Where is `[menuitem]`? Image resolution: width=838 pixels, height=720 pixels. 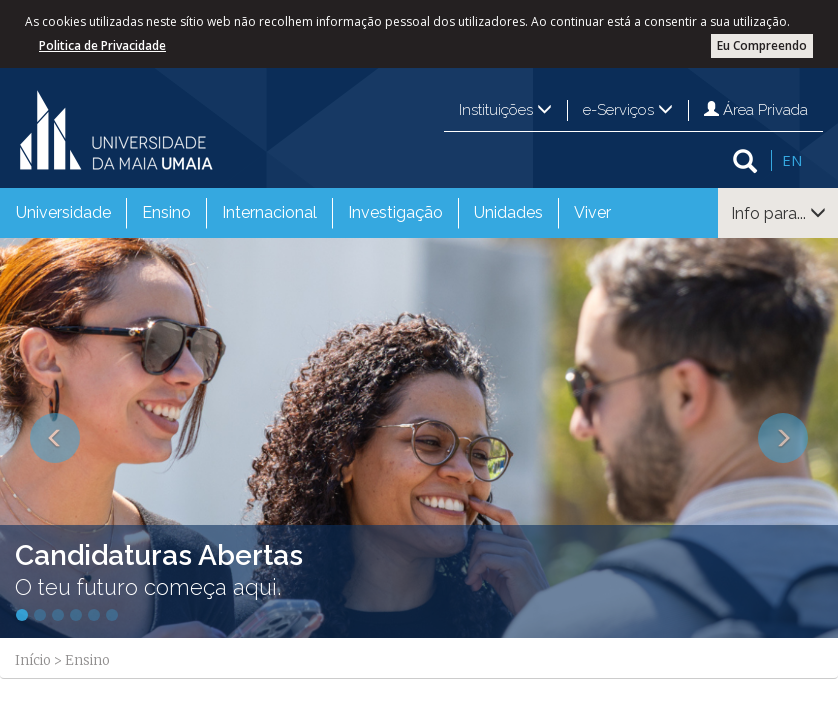
[menuitem] is located at coordinates (63, 213).